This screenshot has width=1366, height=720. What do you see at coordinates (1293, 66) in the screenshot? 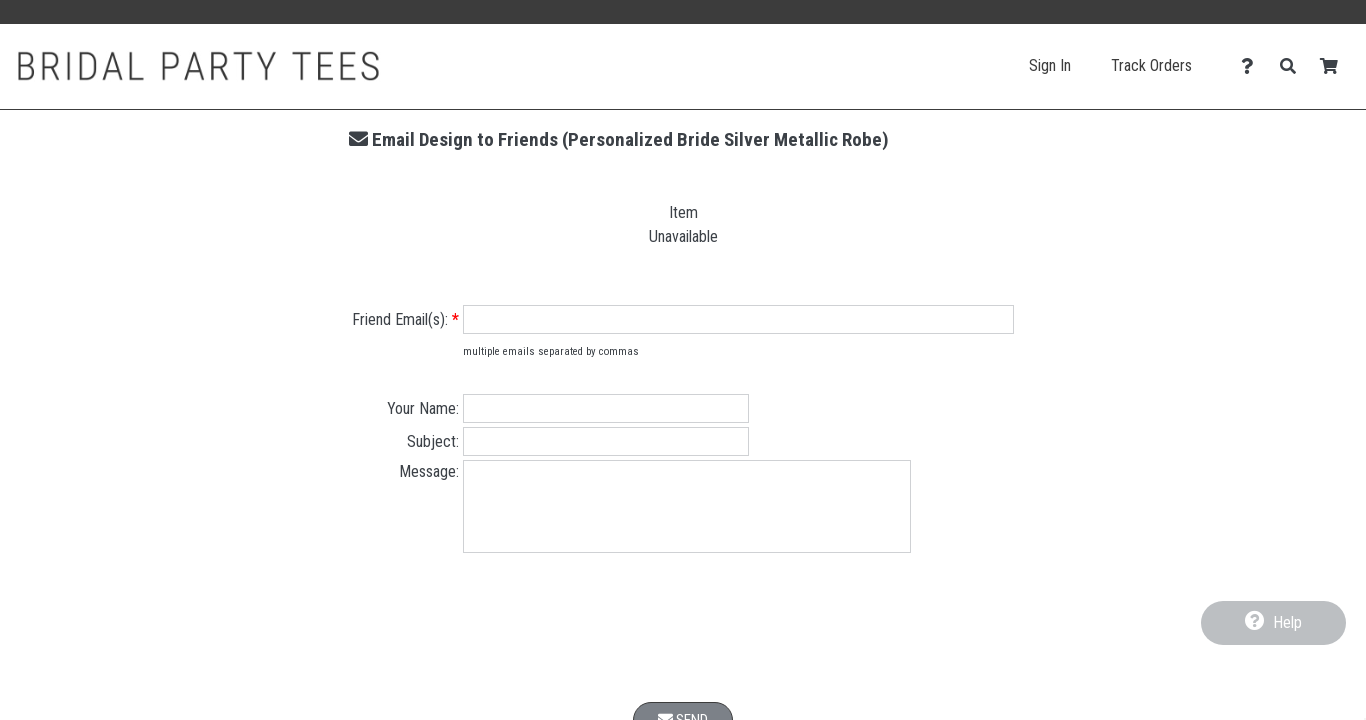
I see `[Search]` at bounding box center [1293, 66].